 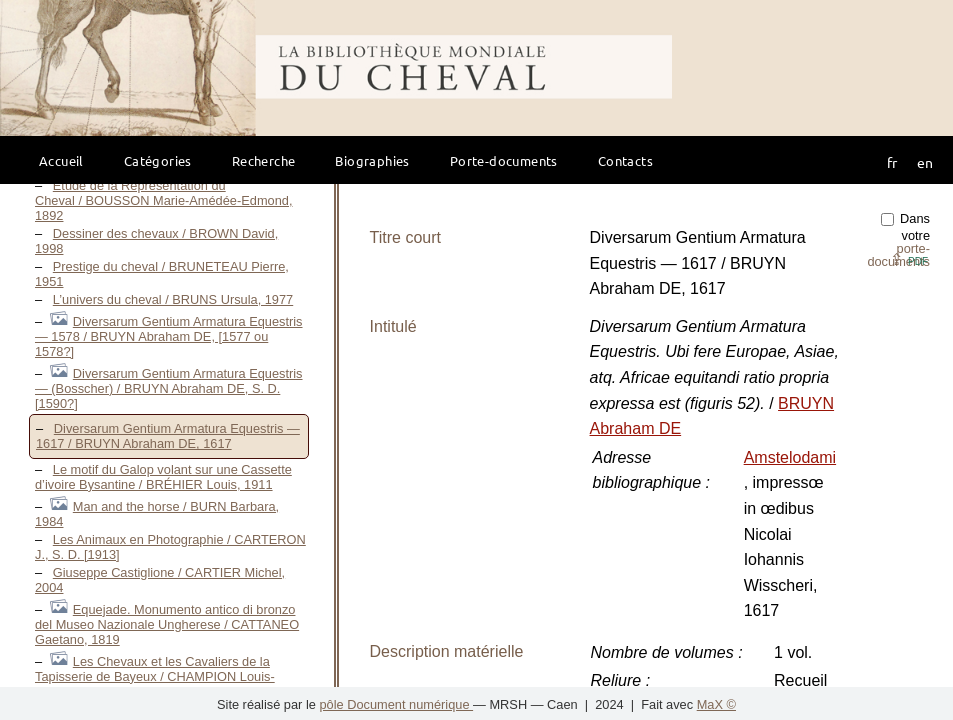 I want to click on pôle Document numérique, so click(x=396, y=704).